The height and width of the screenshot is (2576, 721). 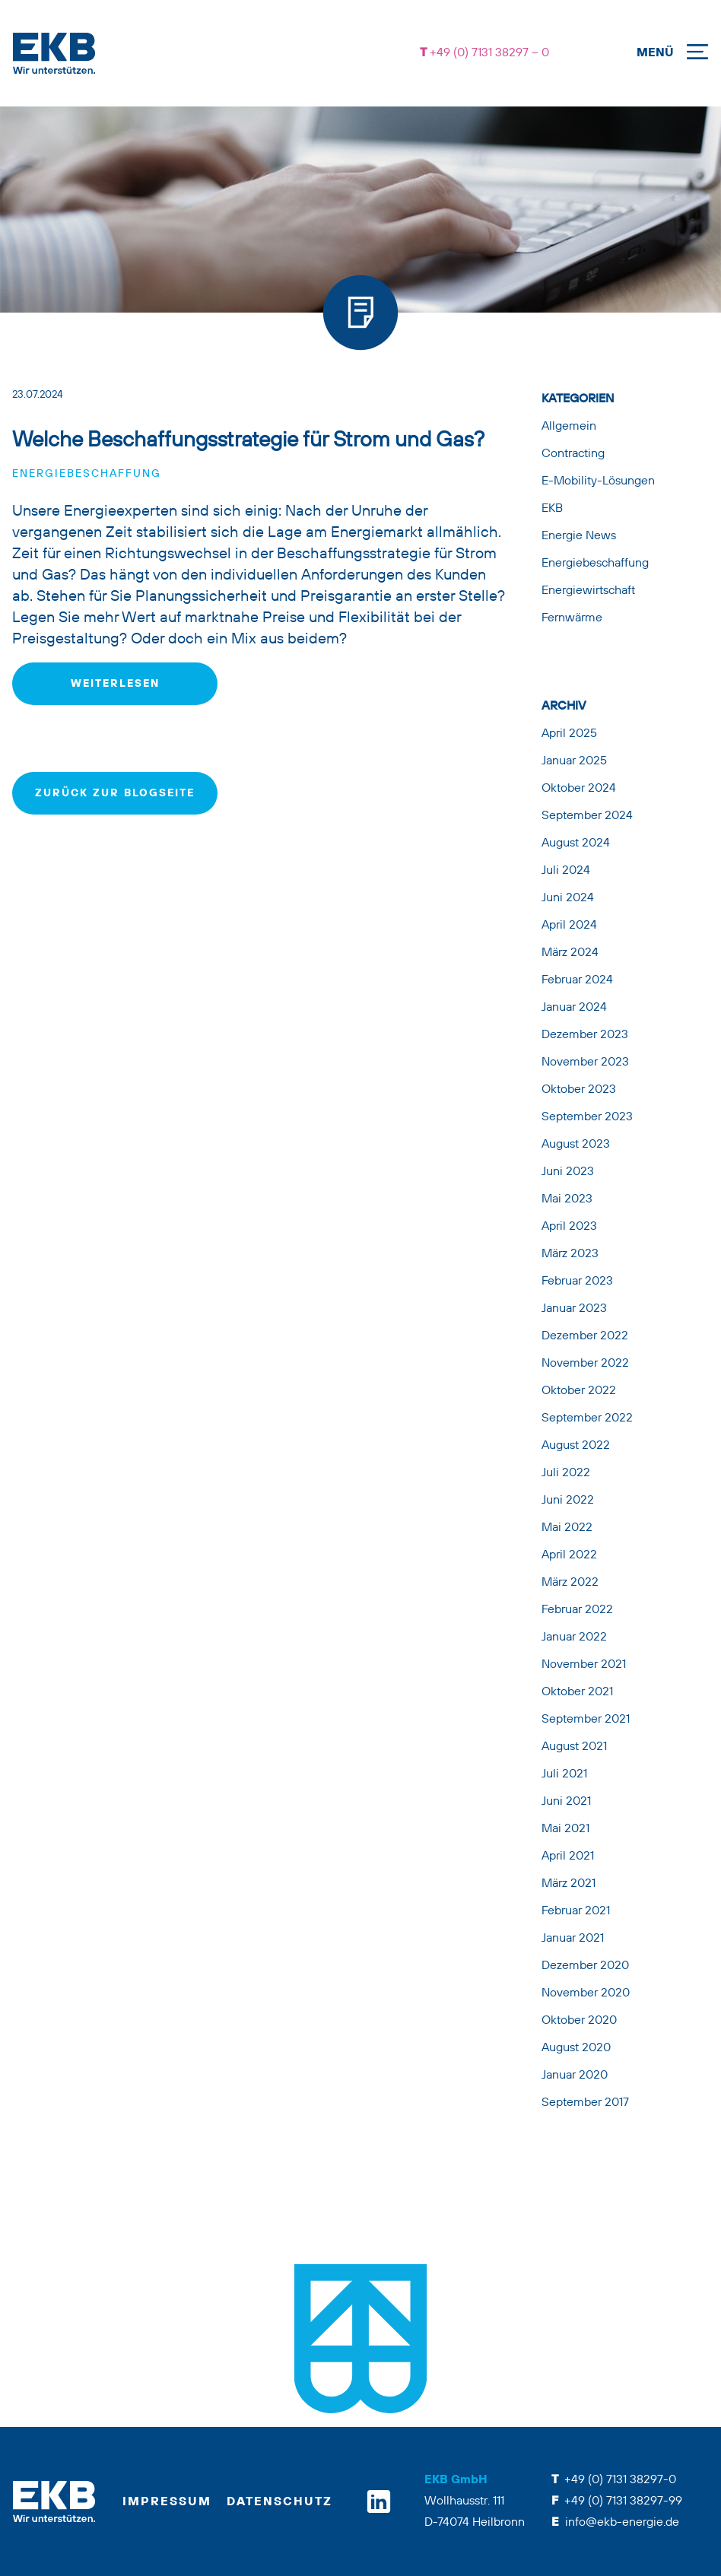 What do you see at coordinates (576, 1446) in the screenshot?
I see `August 2022` at bounding box center [576, 1446].